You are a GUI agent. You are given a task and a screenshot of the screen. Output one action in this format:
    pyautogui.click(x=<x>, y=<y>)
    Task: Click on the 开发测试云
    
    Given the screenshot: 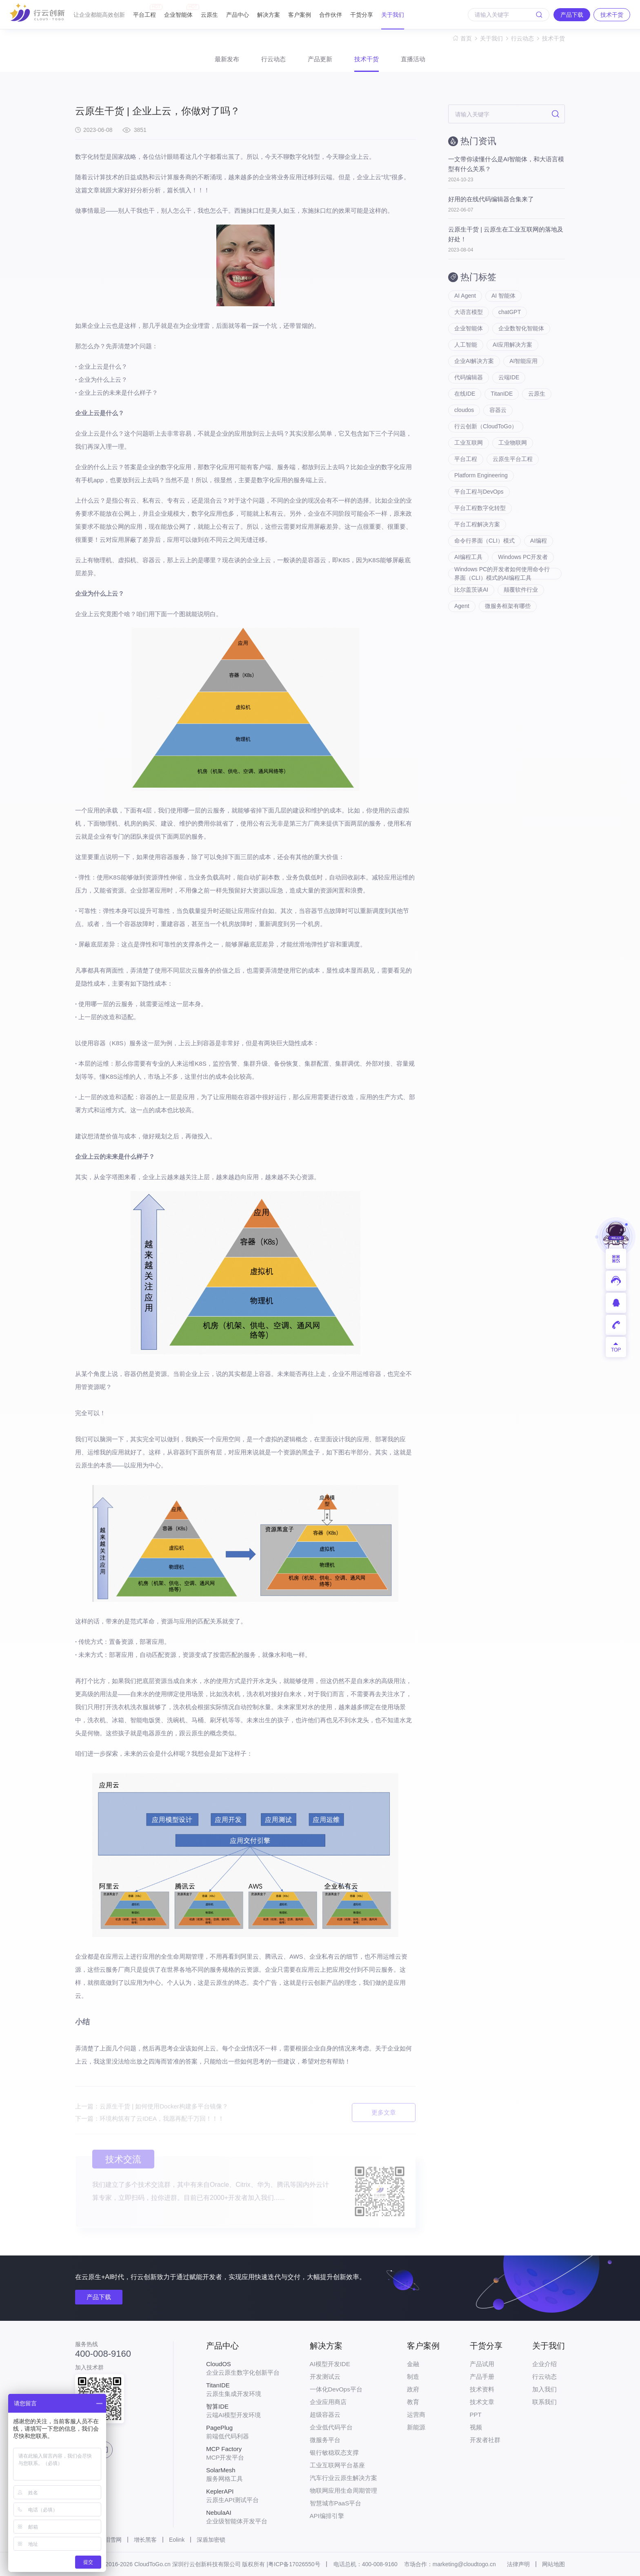 What is the action you would take?
    pyautogui.click(x=325, y=2376)
    